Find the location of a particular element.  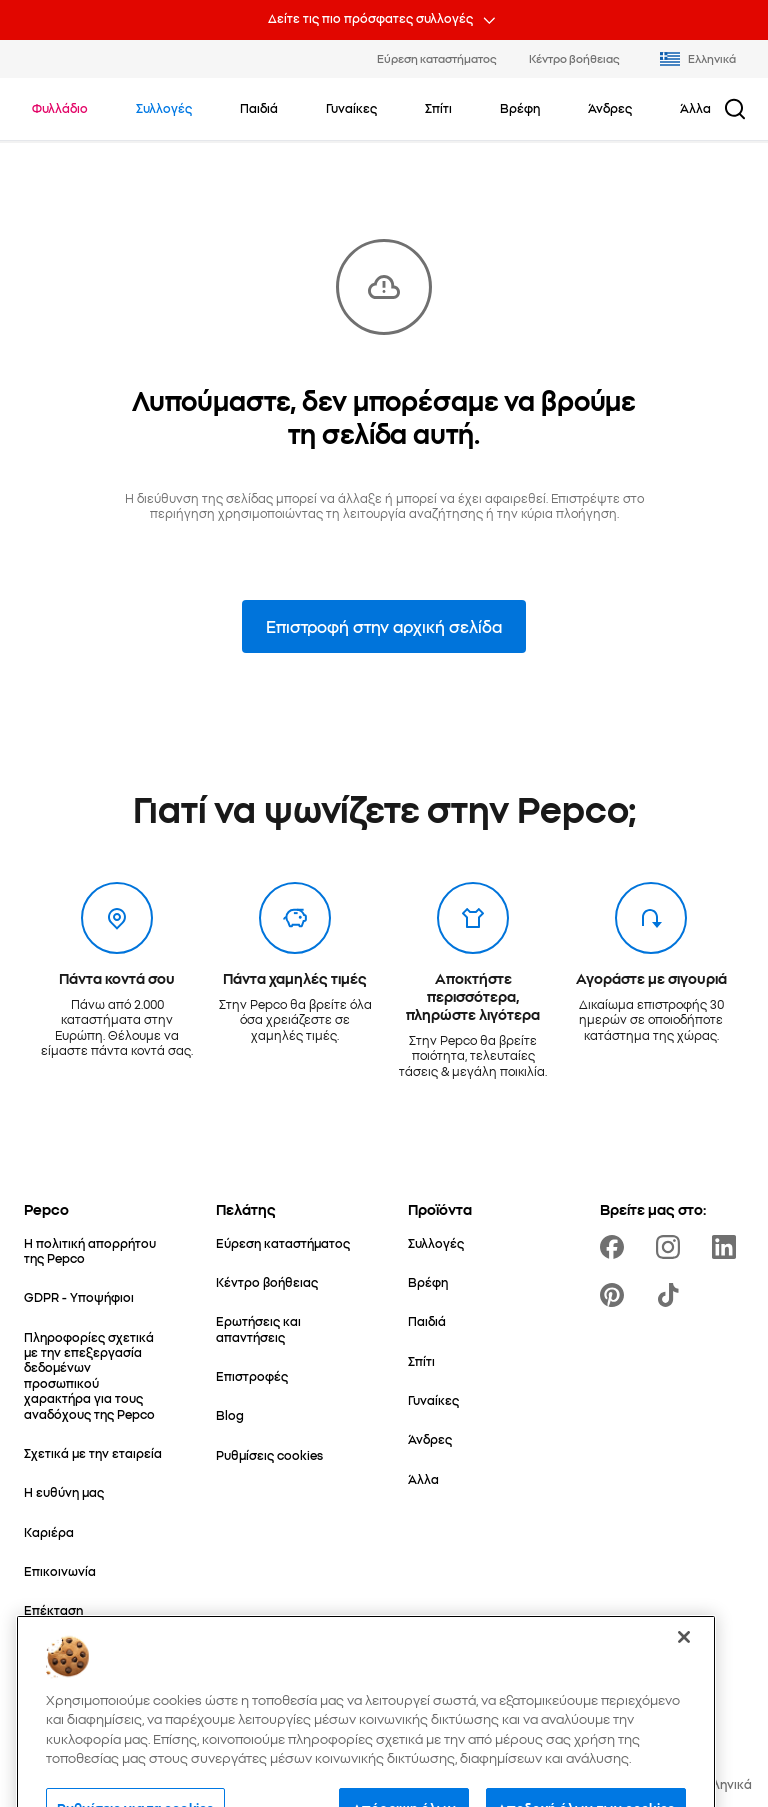

[Ερωτήσεις και απαντήσεις] is located at coordinates (288, 1328).